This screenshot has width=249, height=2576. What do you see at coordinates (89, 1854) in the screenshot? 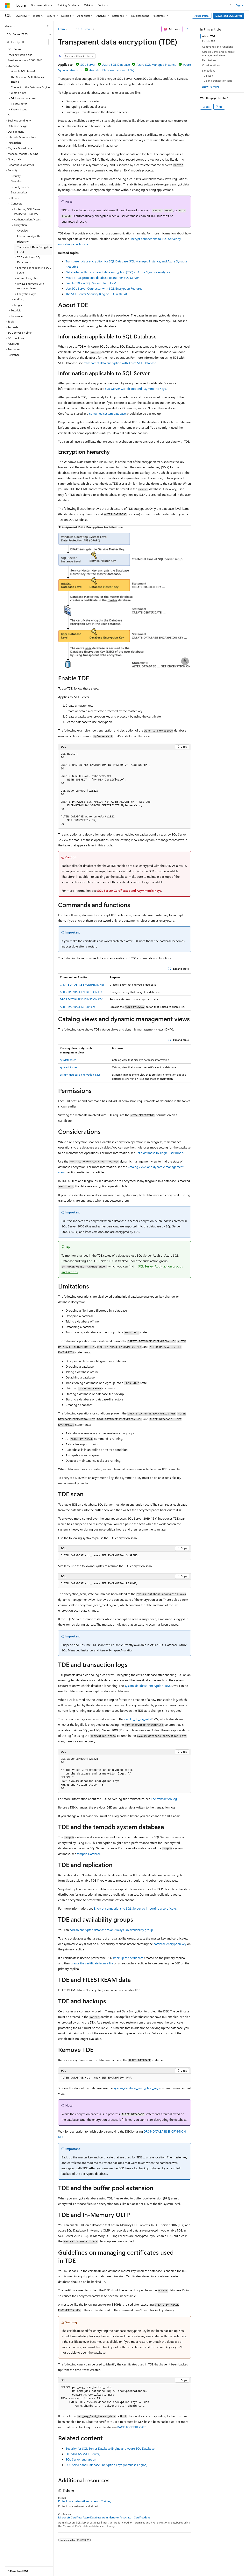
I see `tempdb Database` at bounding box center [89, 1854].